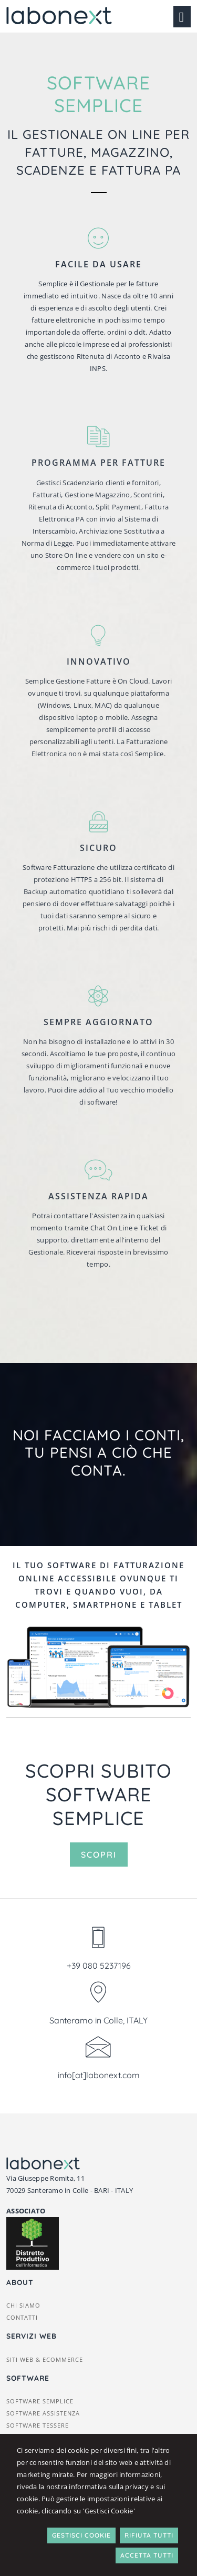  What do you see at coordinates (146, 2555) in the screenshot?
I see `Accetta Tutti` at bounding box center [146, 2555].